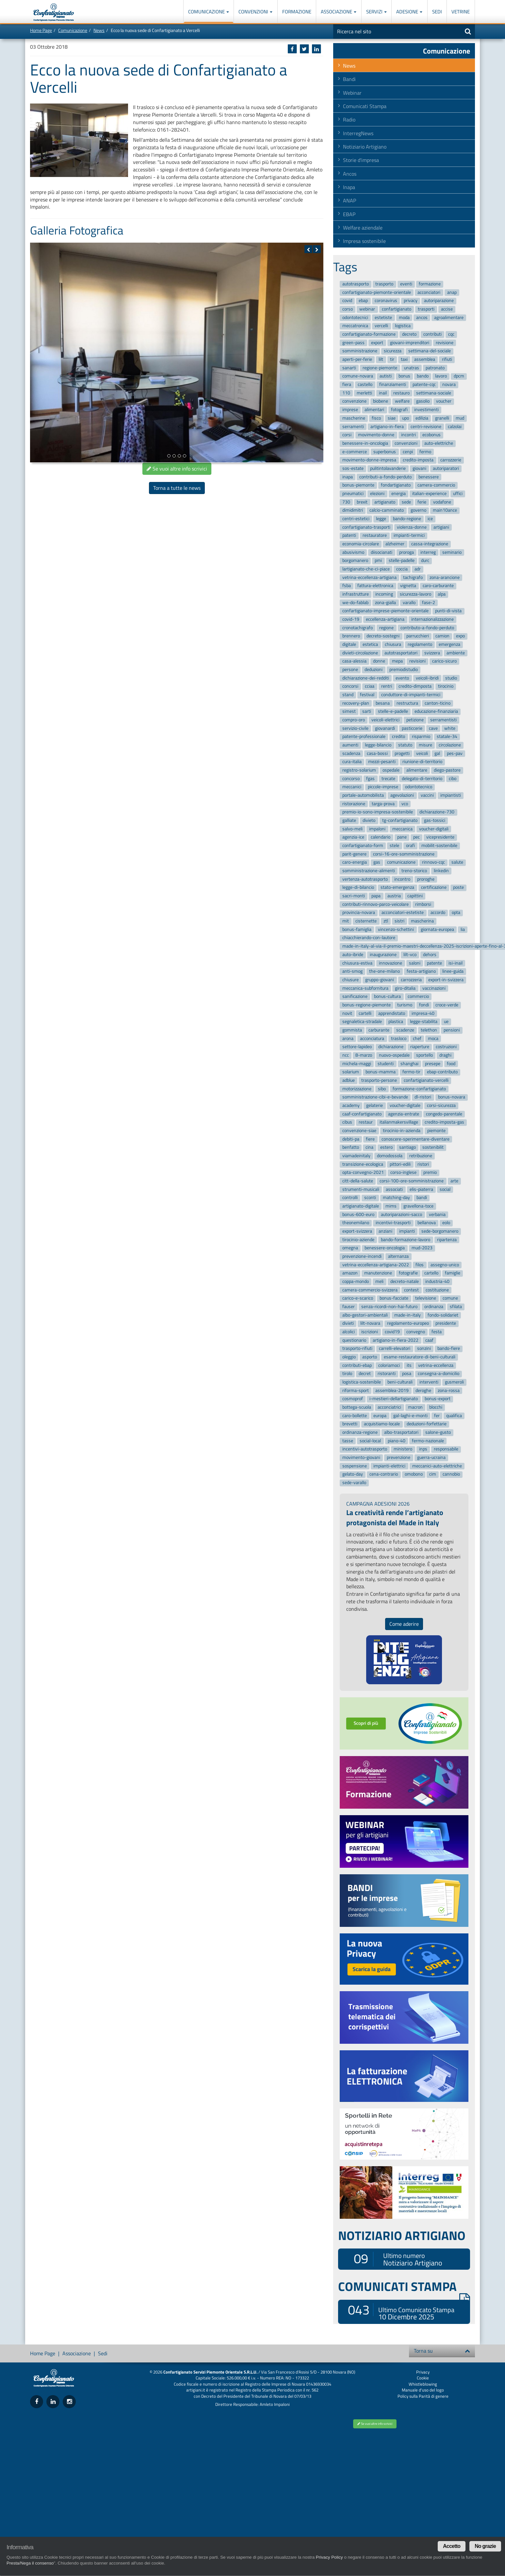  Describe the element at coordinates (363, 228) in the screenshot. I see `Welfare aziendale` at that location.